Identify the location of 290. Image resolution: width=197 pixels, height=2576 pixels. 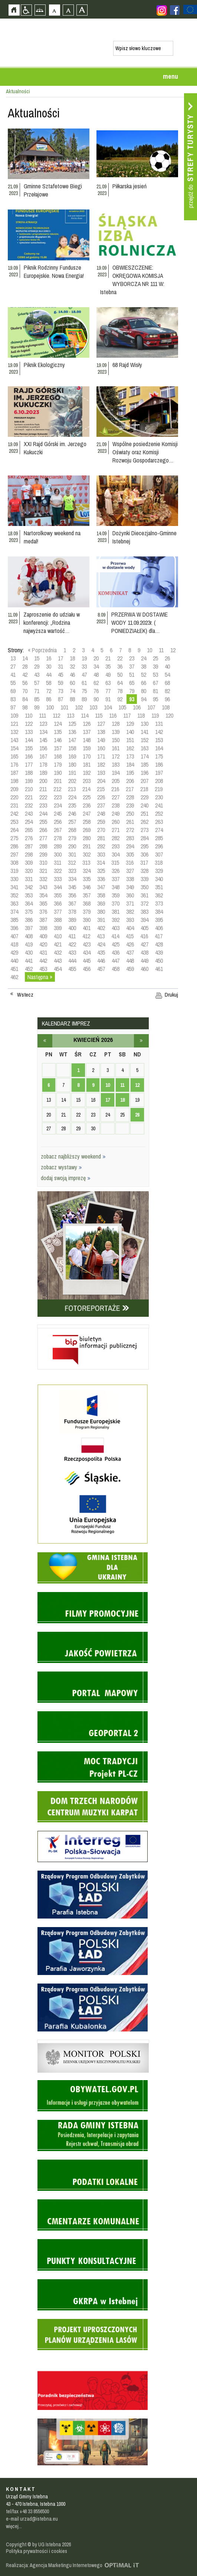
(72, 846).